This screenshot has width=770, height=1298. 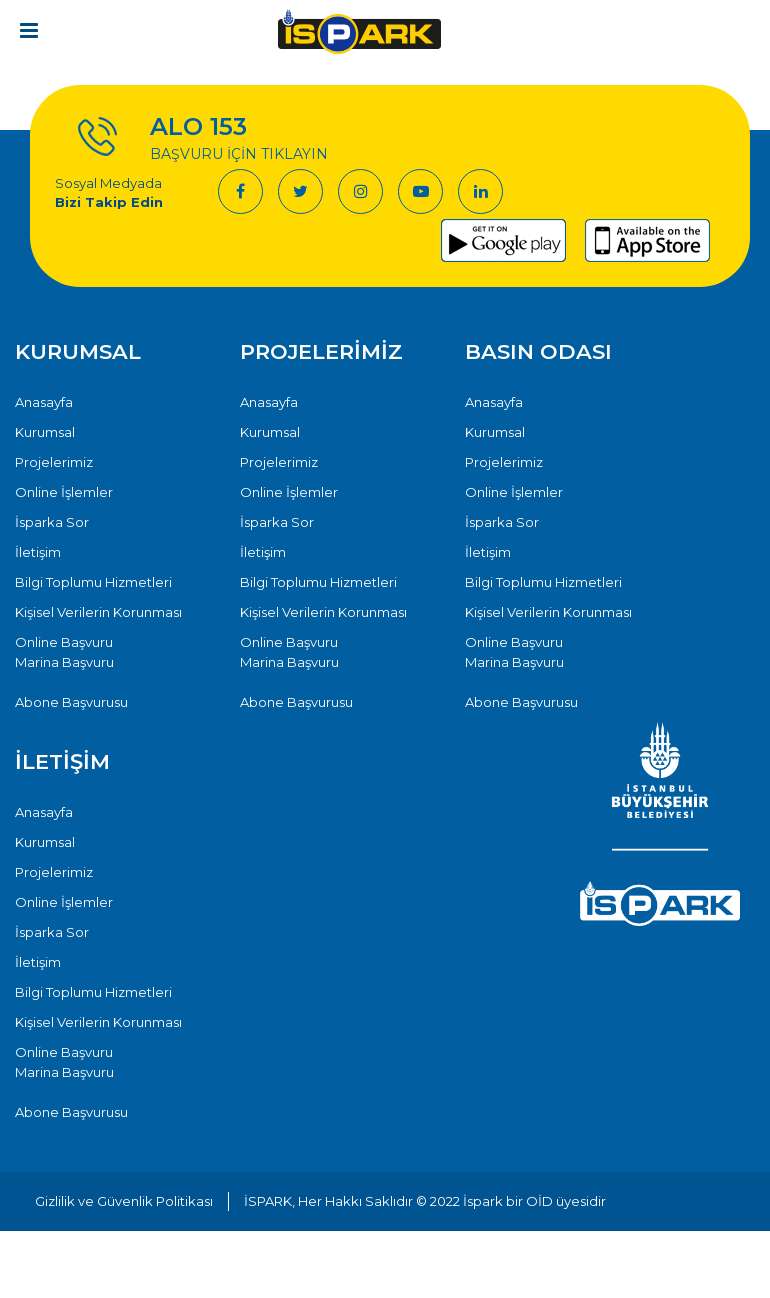 What do you see at coordinates (38, 552) in the screenshot?
I see `İletişim` at bounding box center [38, 552].